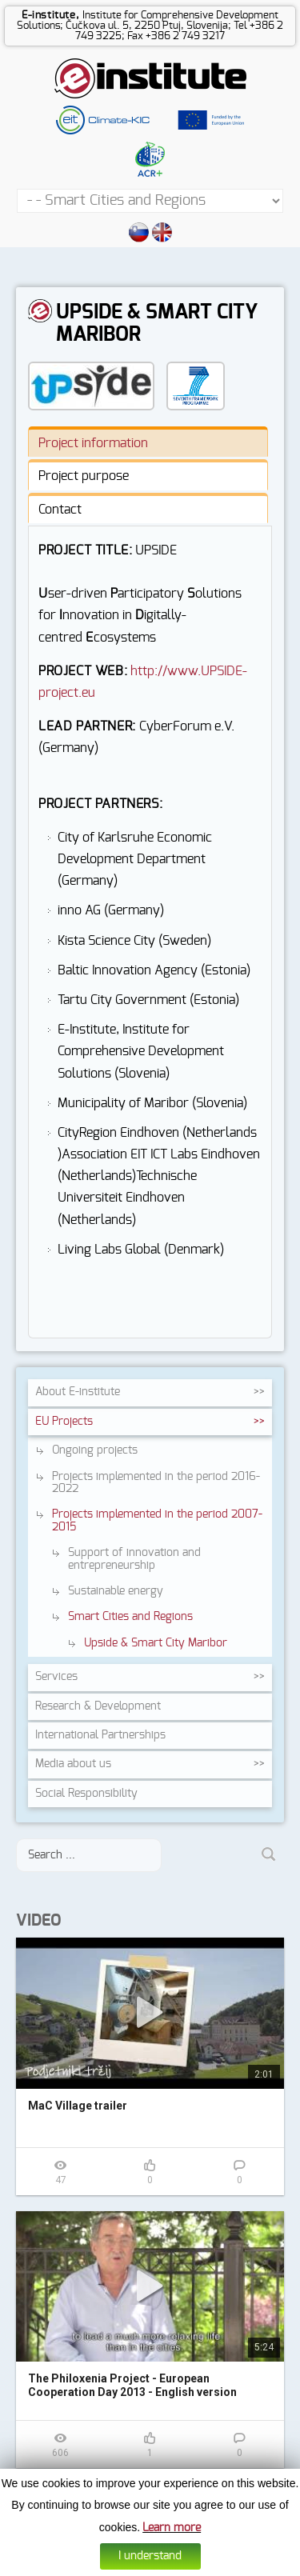  Describe the element at coordinates (130, 1616) in the screenshot. I see `Smart Cities and Regions` at that location.